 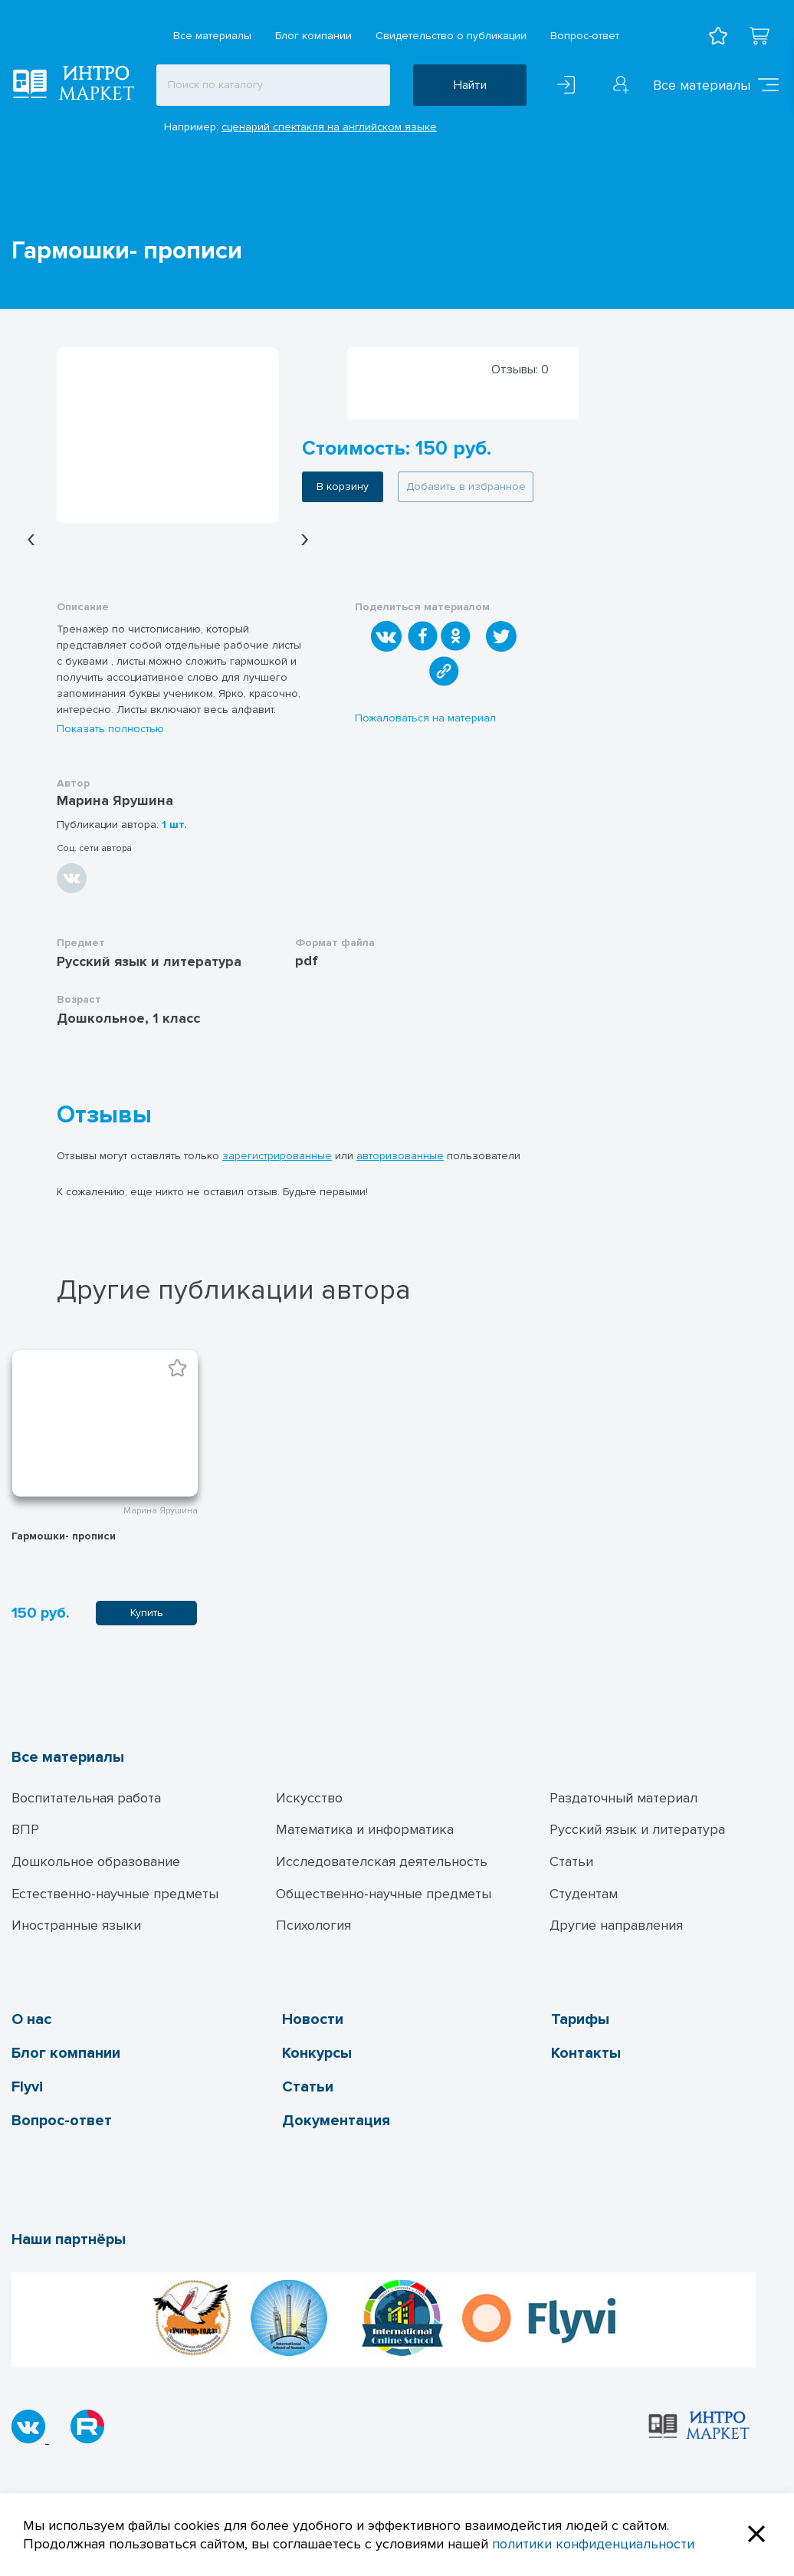 What do you see at coordinates (336, 2120) in the screenshot?
I see `Документация` at bounding box center [336, 2120].